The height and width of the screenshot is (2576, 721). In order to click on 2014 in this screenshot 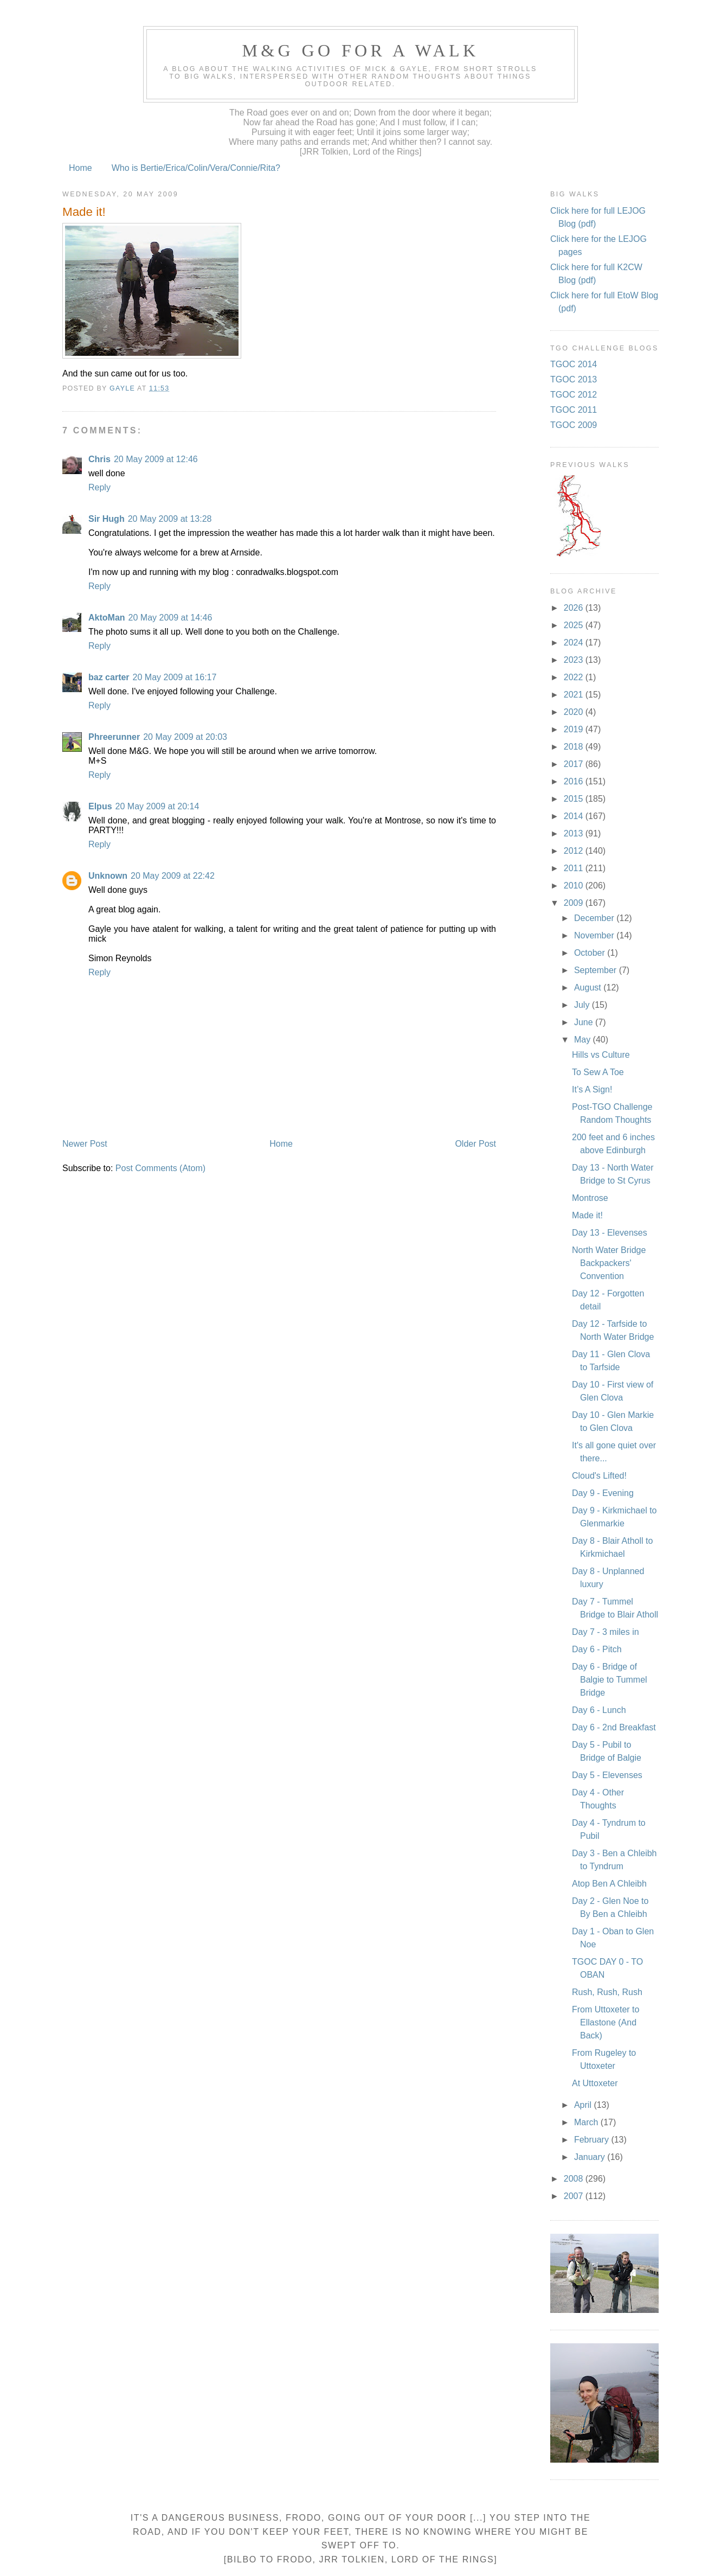, I will do `click(574, 816)`.